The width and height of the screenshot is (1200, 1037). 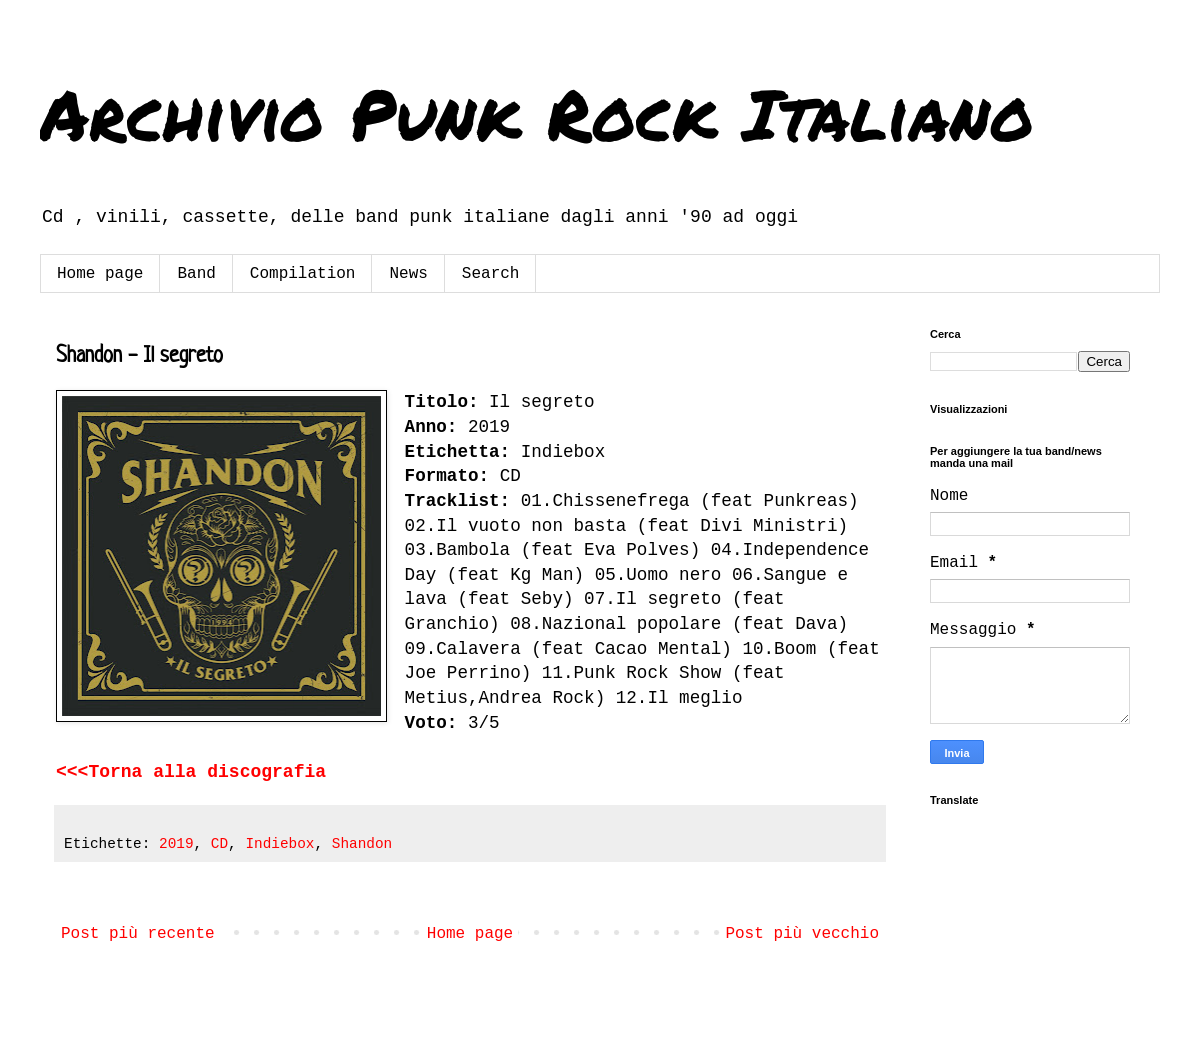 What do you see at coordinates (196, 274) in the screenshot?
I see `Band` at bounding box center [196, 274].